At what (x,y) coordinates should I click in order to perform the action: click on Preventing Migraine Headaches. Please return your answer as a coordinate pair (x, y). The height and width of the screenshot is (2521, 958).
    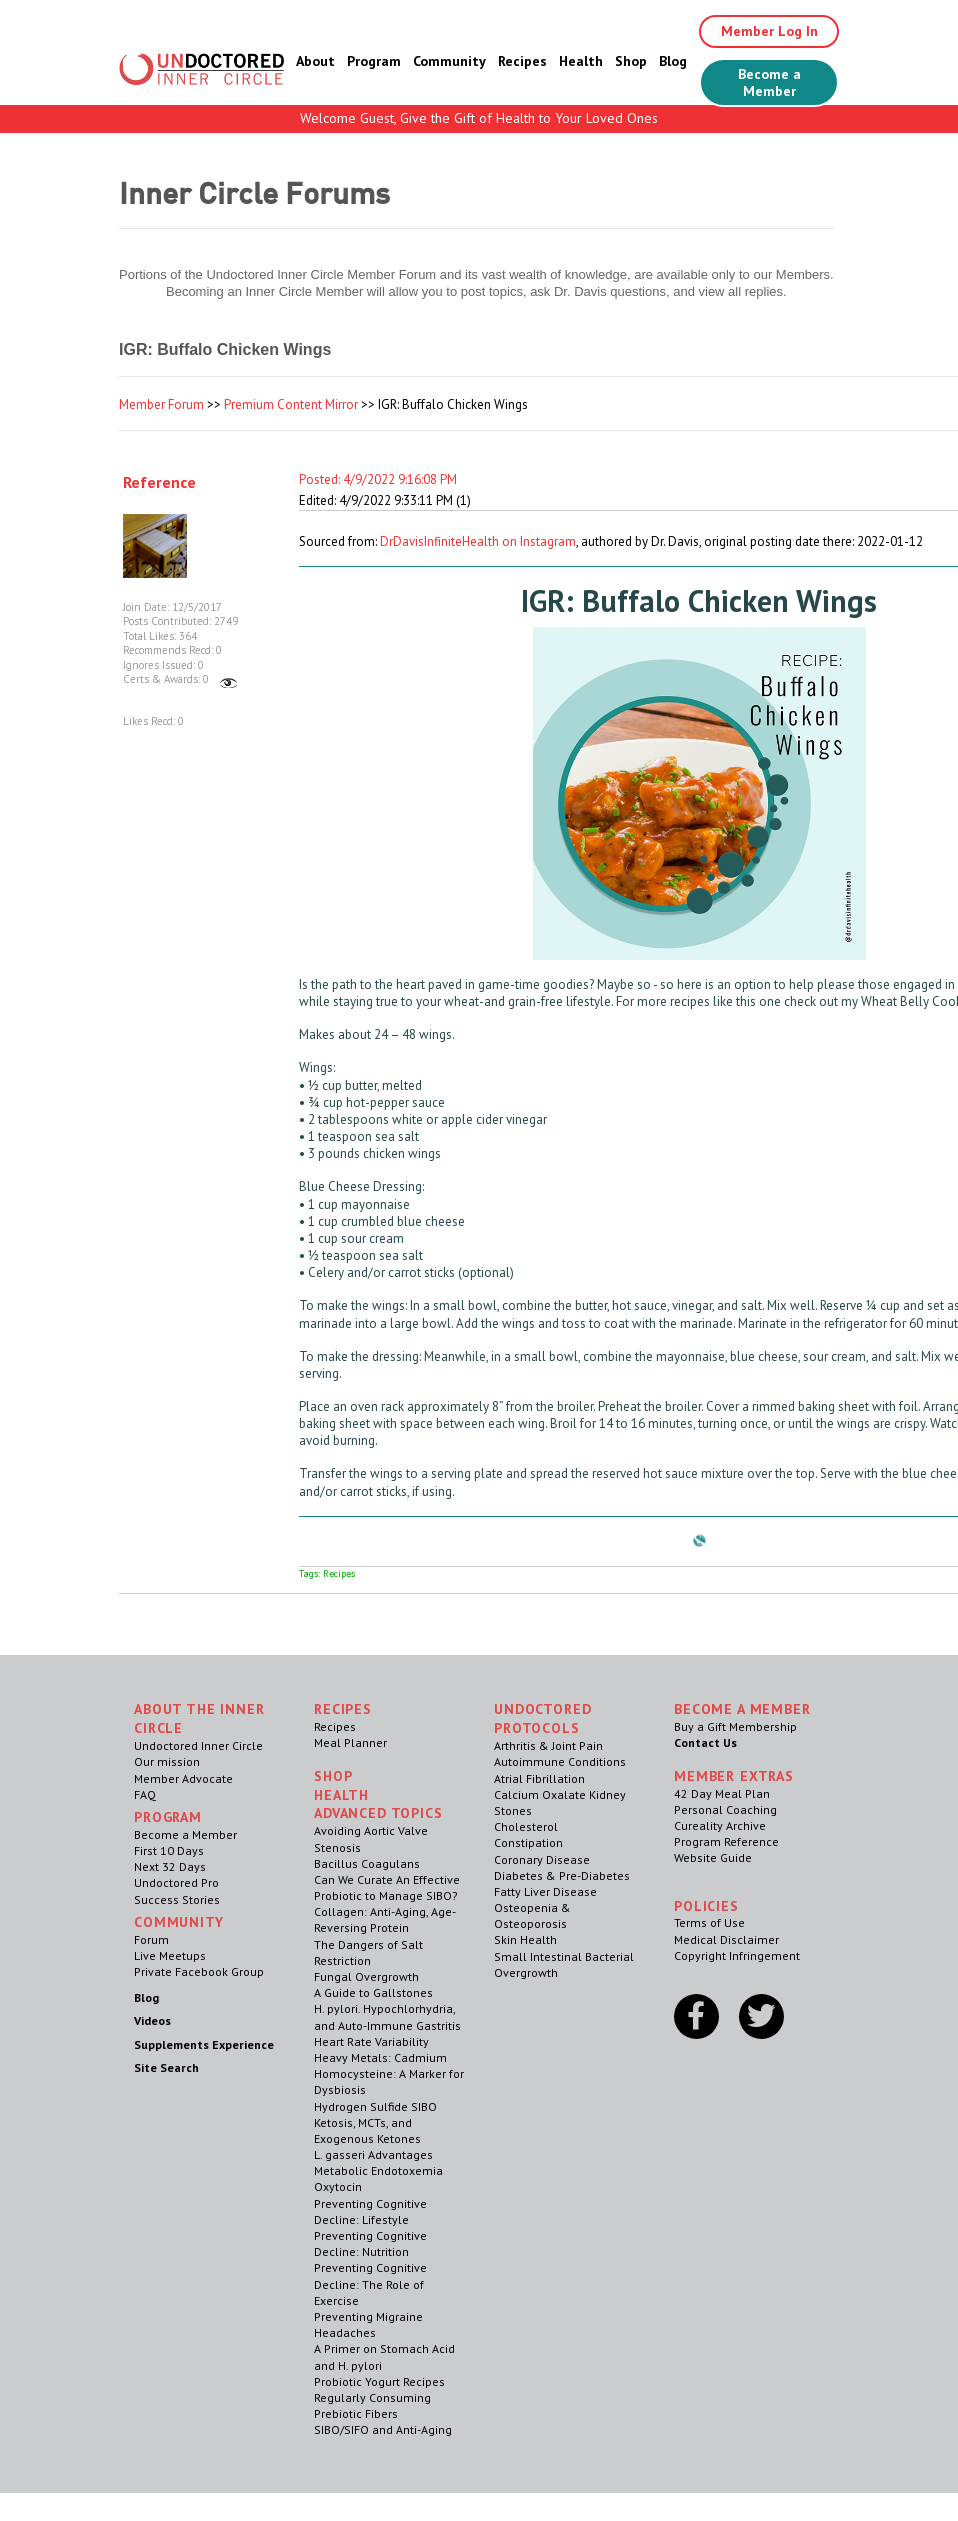
    Looking at the image, I should click on (368, 2324).